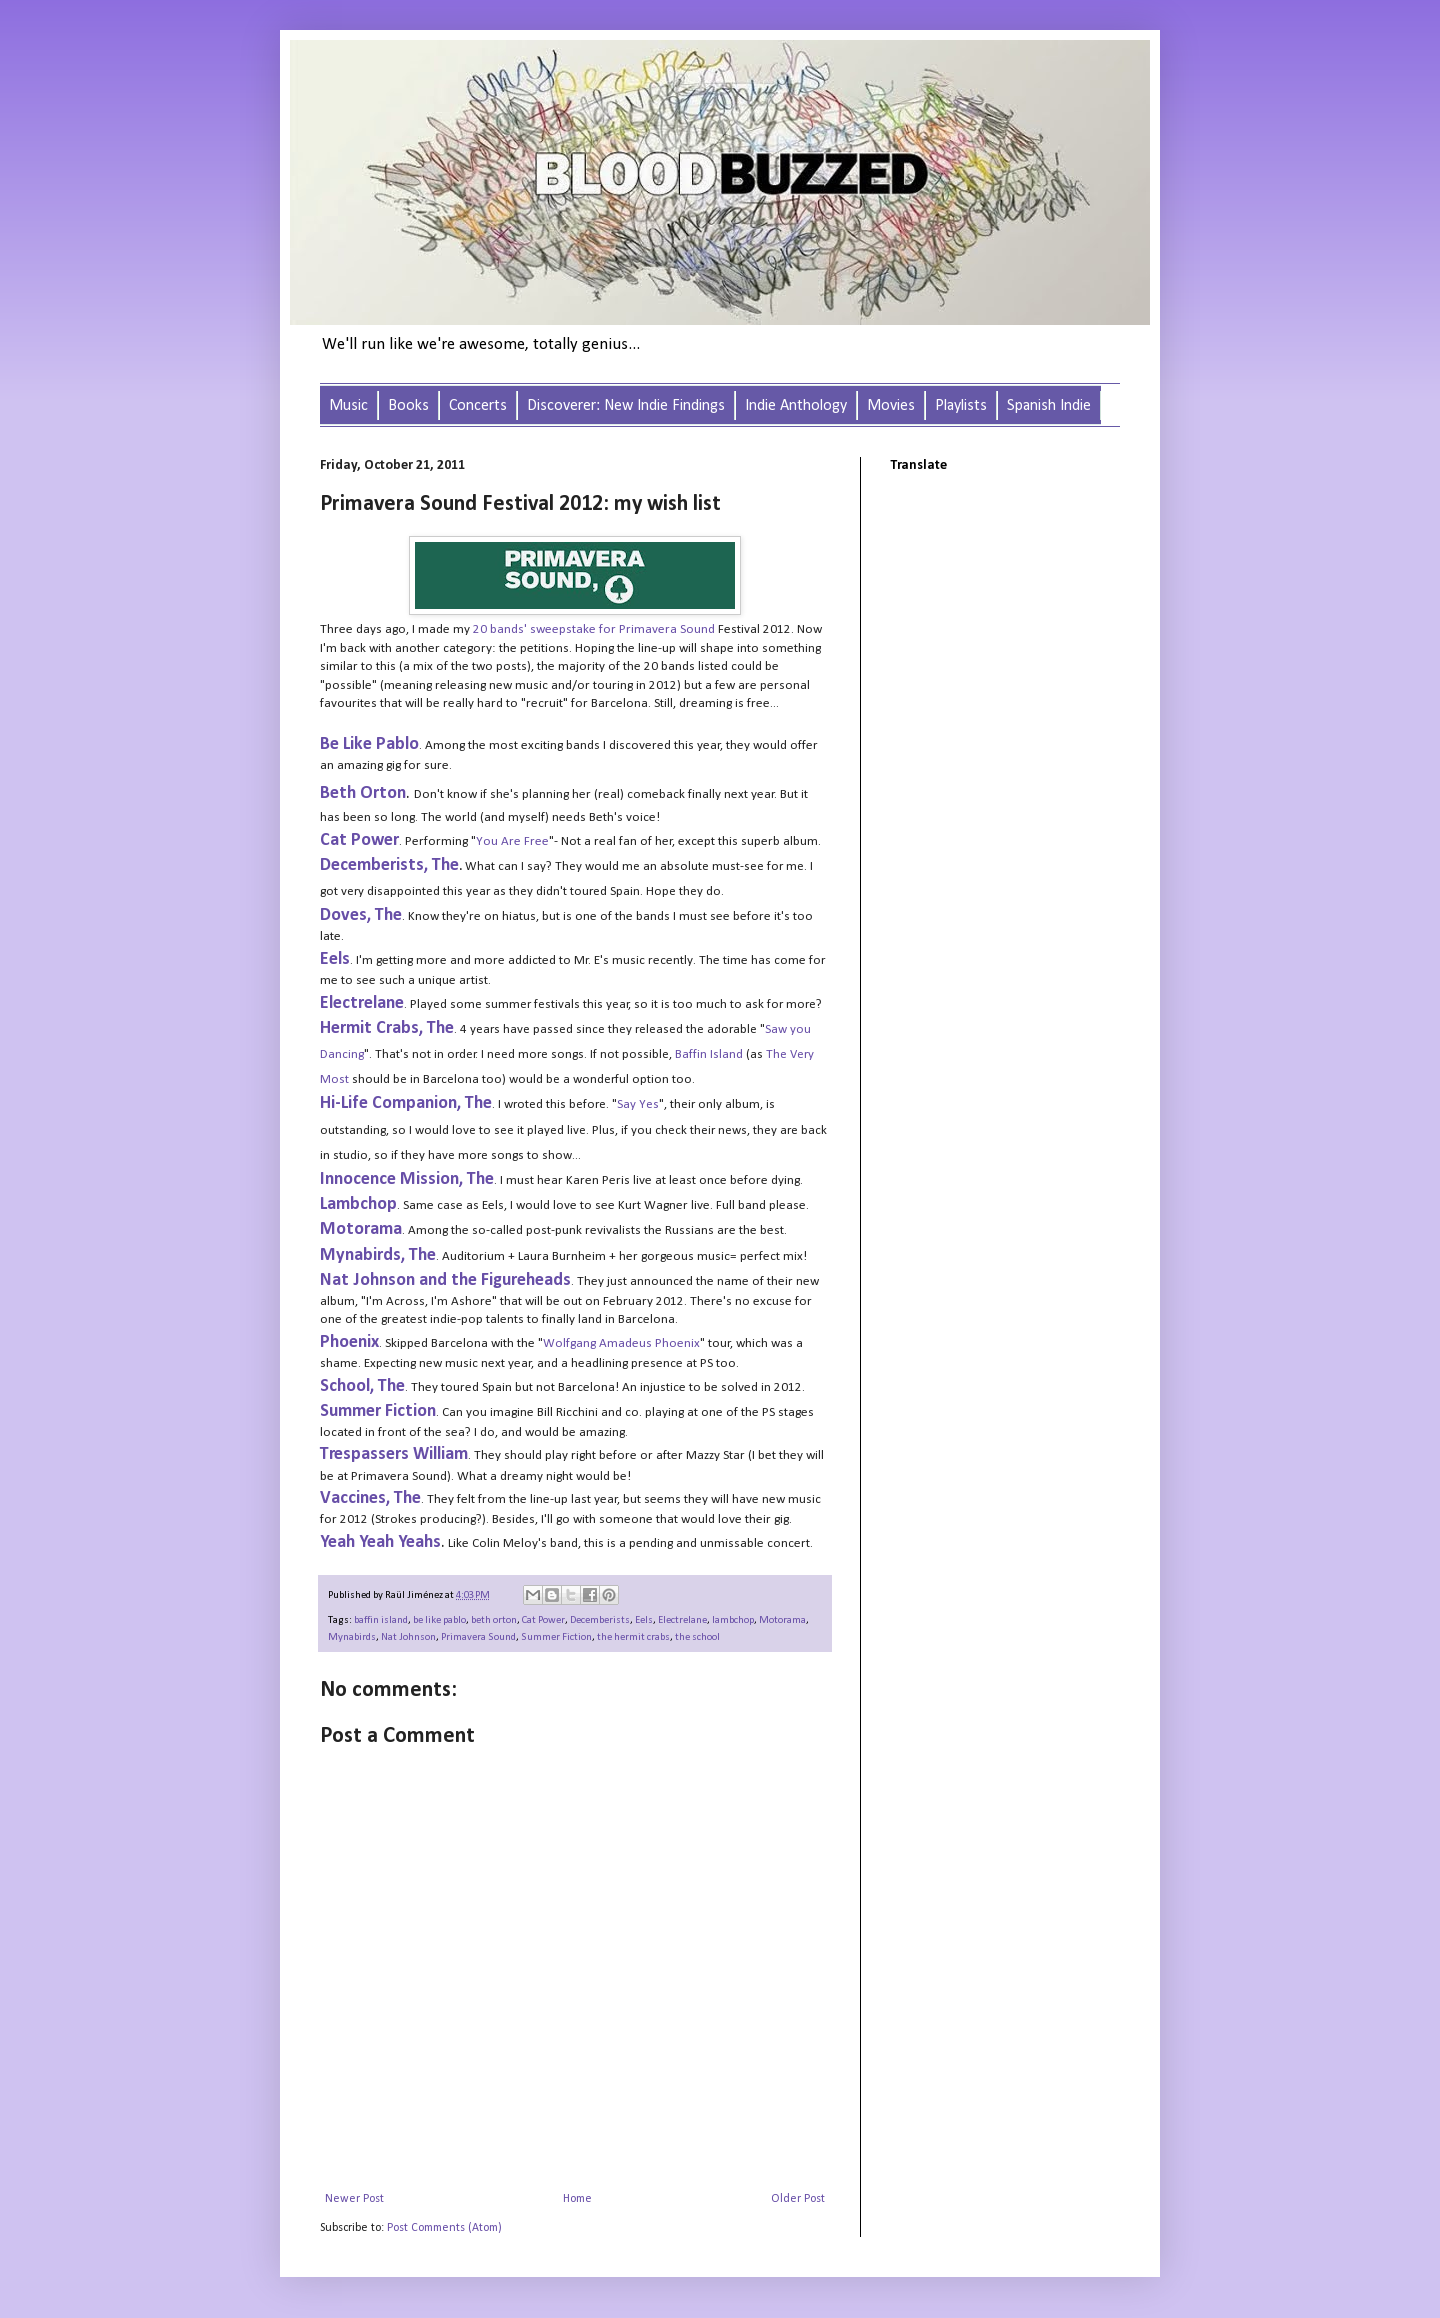  I want to click on Motorama, so click(782, 1620).